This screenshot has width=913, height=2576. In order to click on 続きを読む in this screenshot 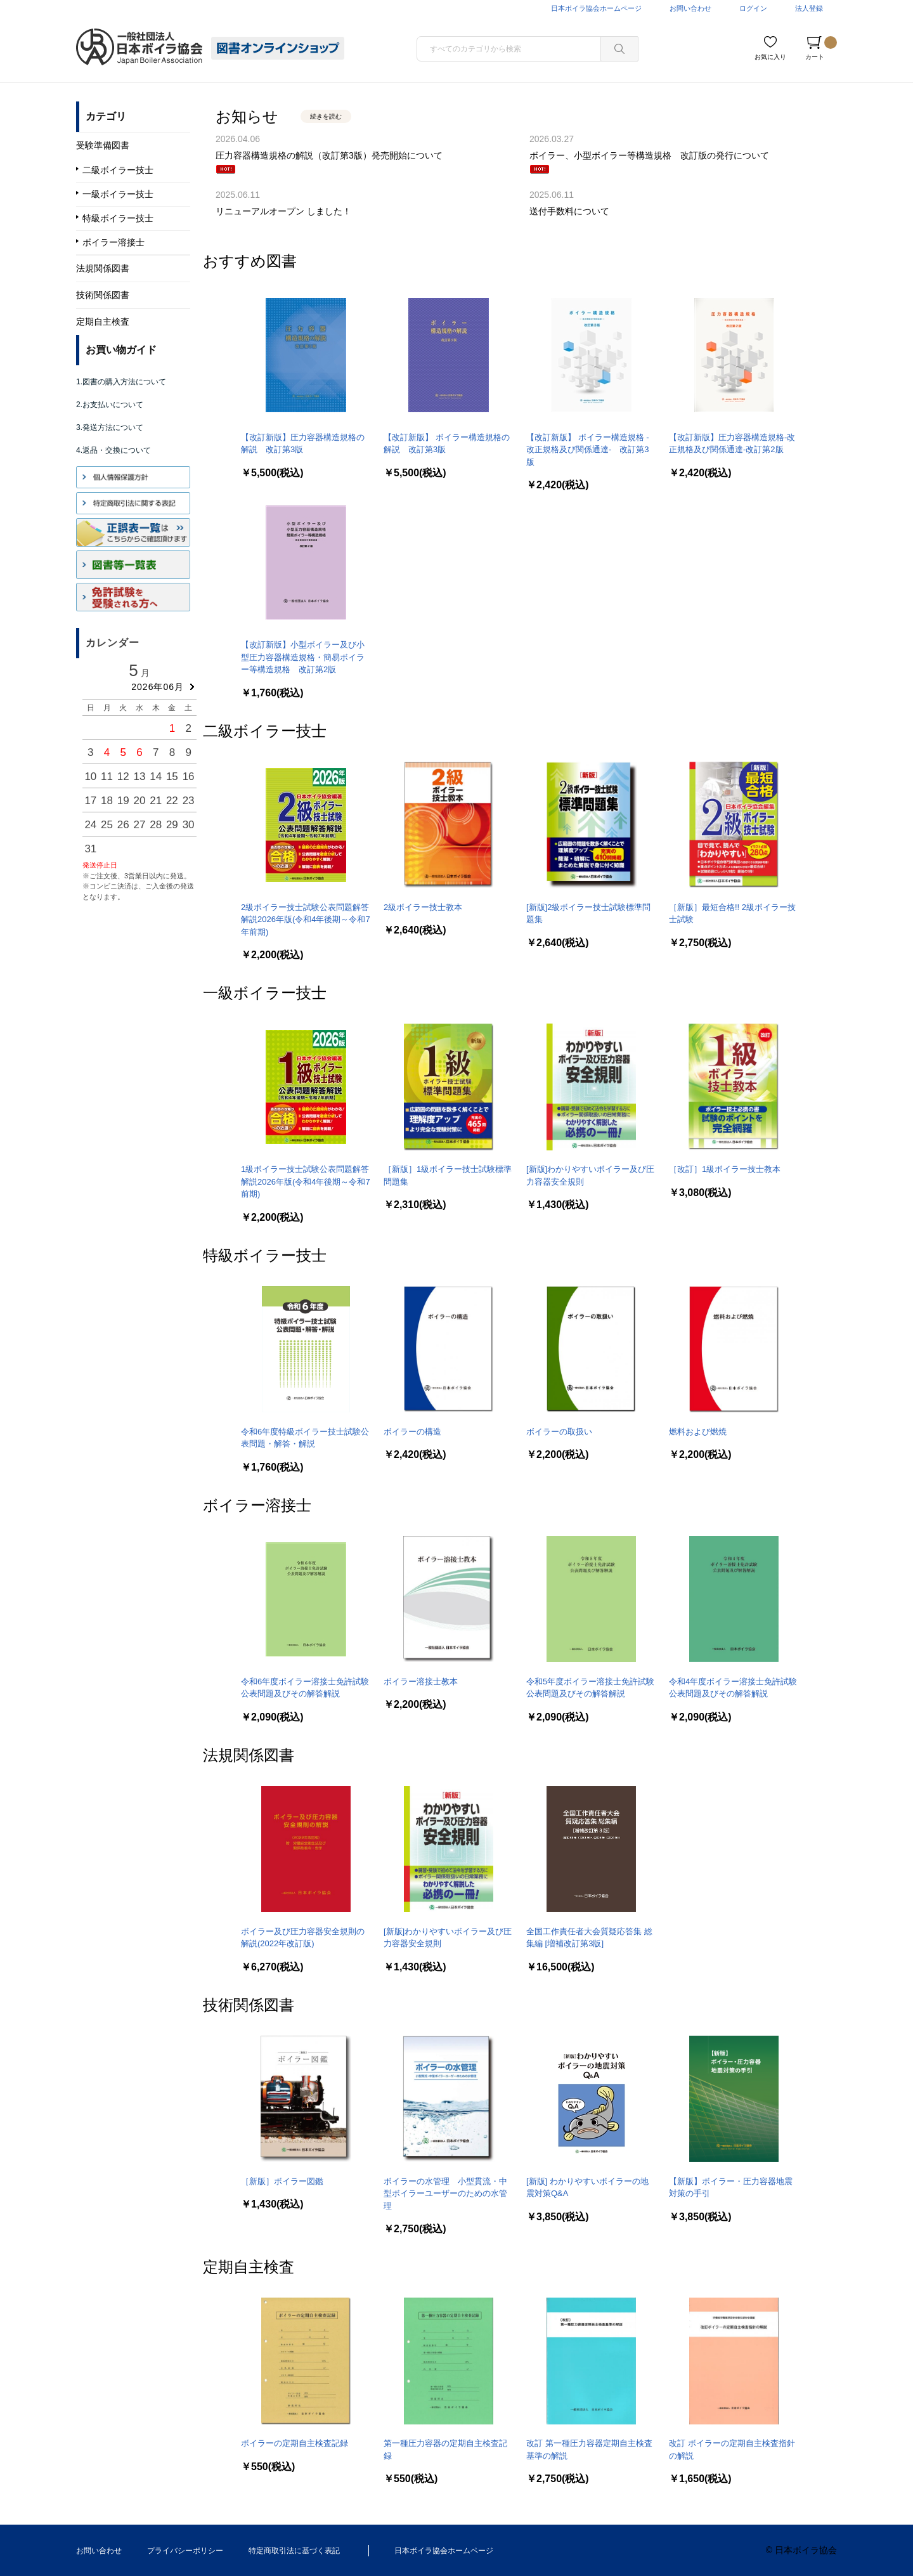, I will do `click(326, 116)`.